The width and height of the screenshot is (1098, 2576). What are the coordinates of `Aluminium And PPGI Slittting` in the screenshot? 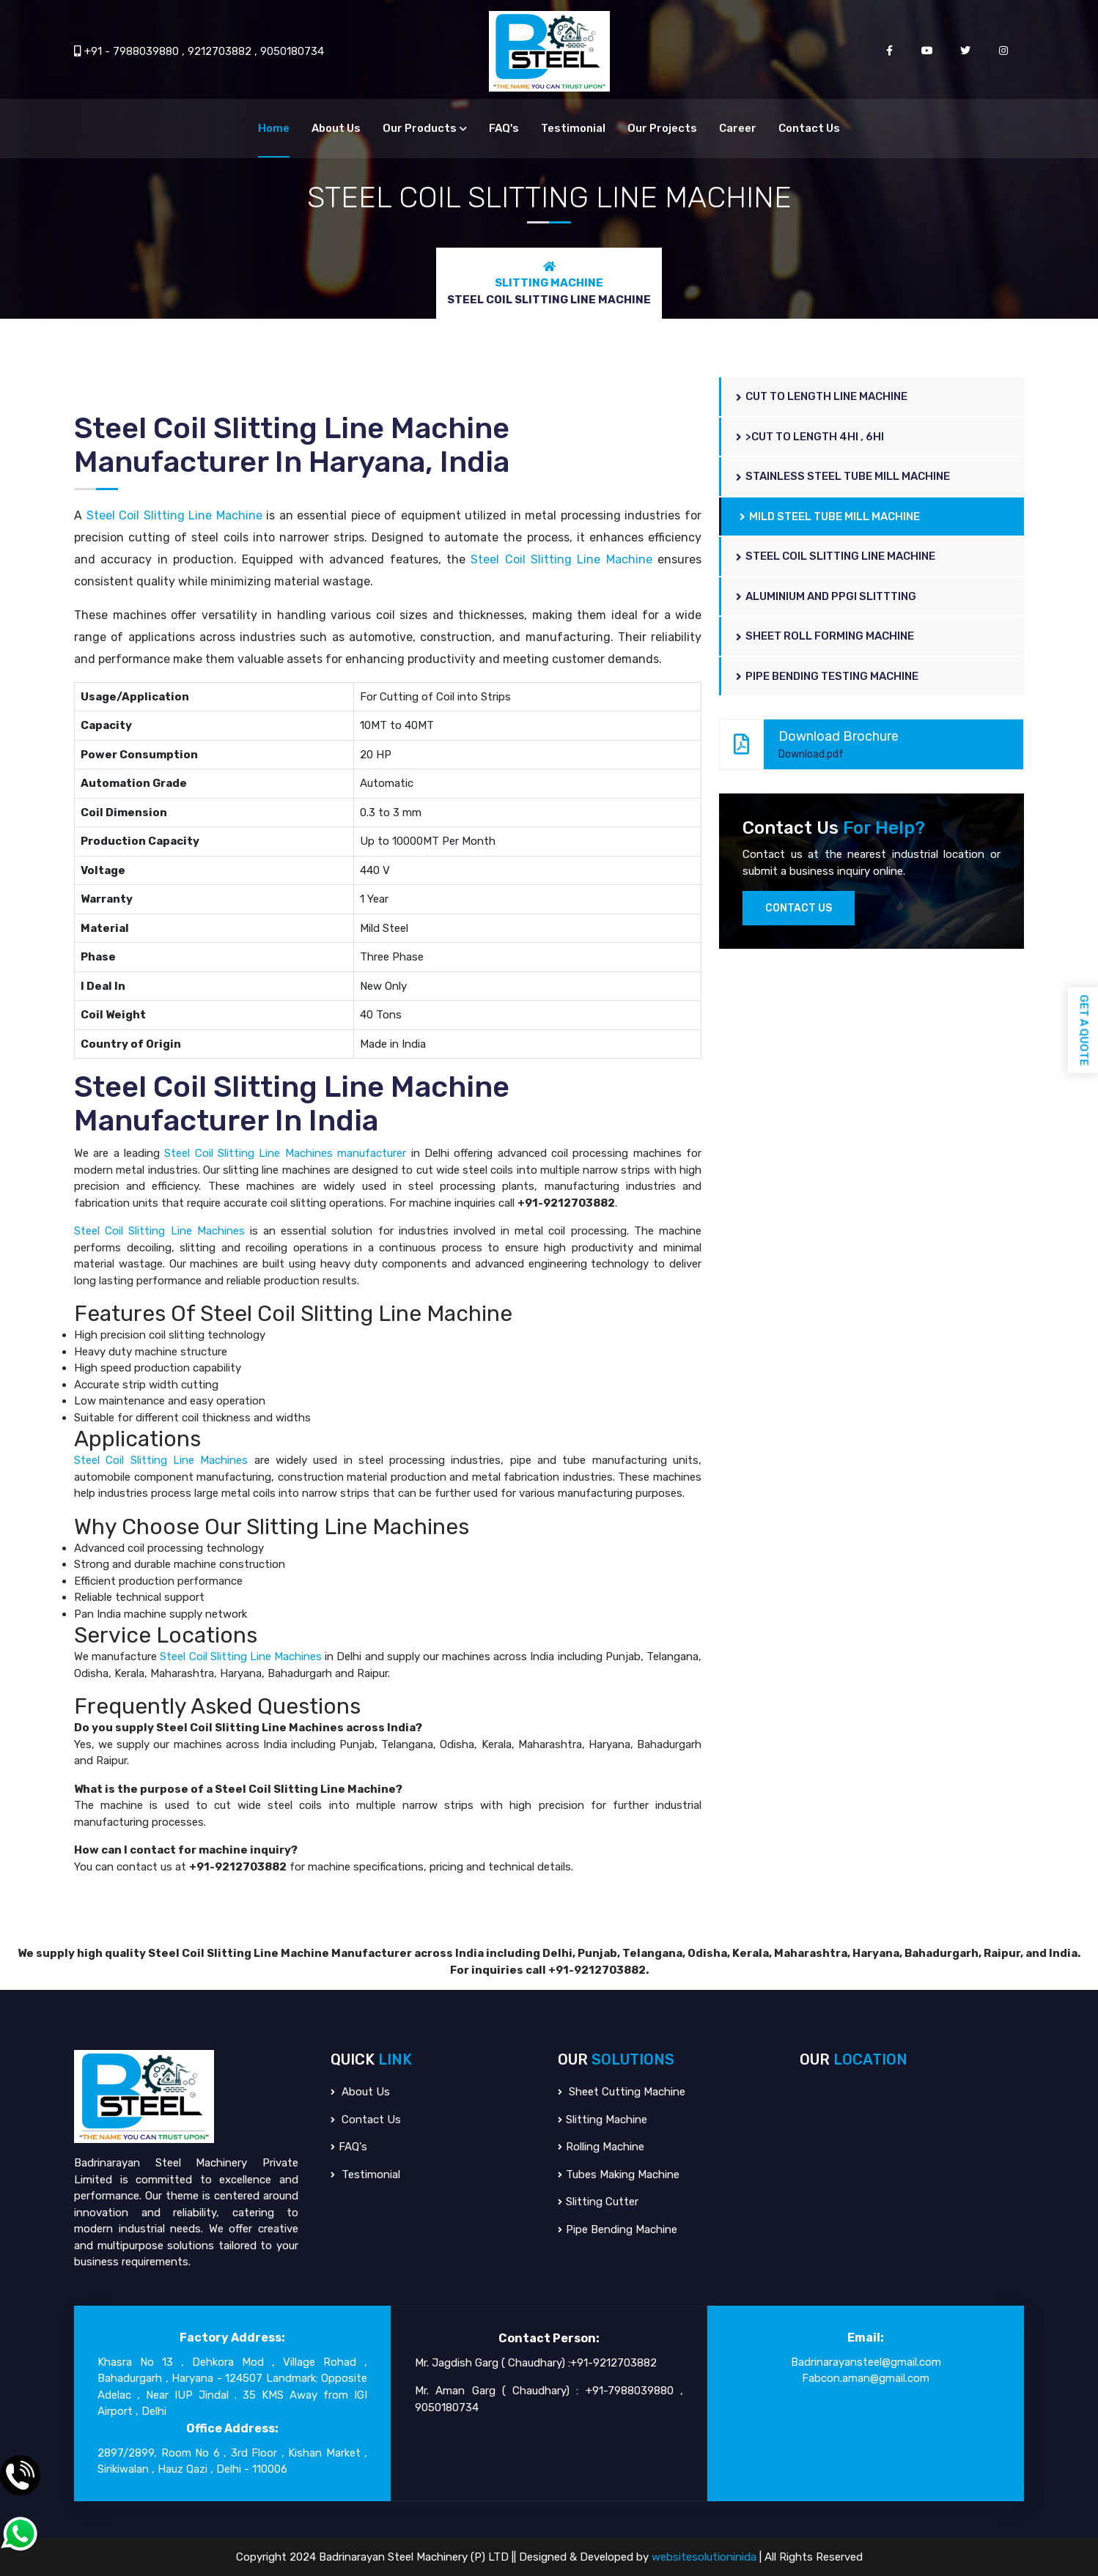 It's located at (826, 596).